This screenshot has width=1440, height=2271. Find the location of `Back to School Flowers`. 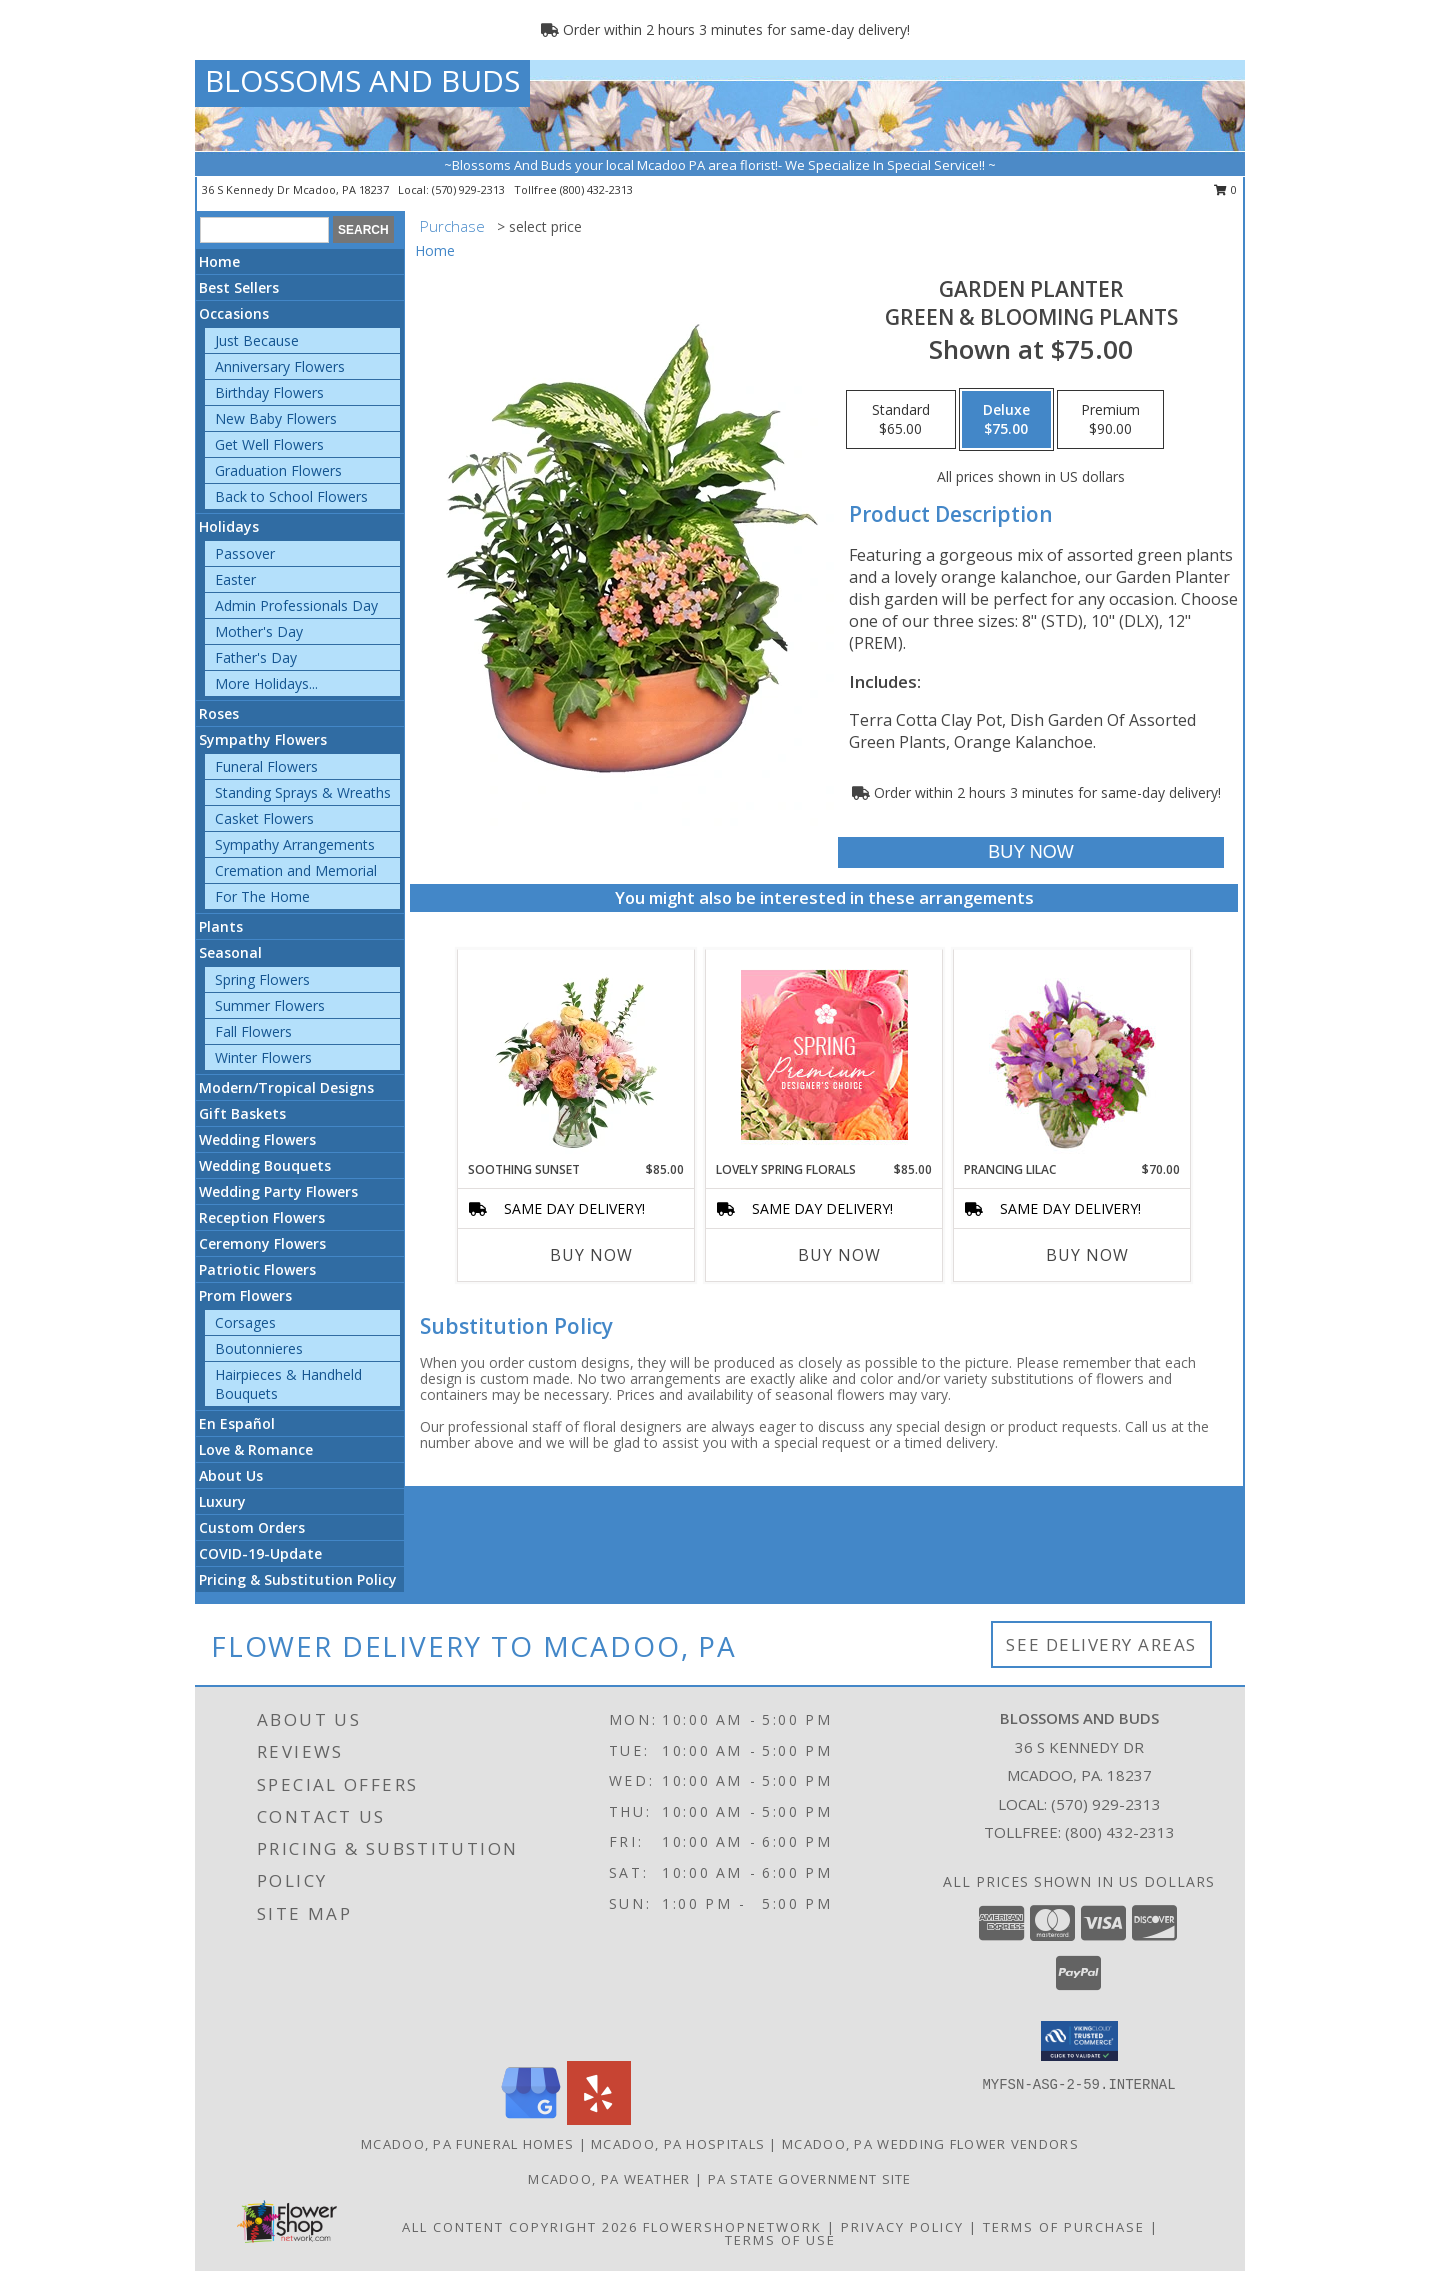

Back to School Flowers is located at coordinates (291, 496).